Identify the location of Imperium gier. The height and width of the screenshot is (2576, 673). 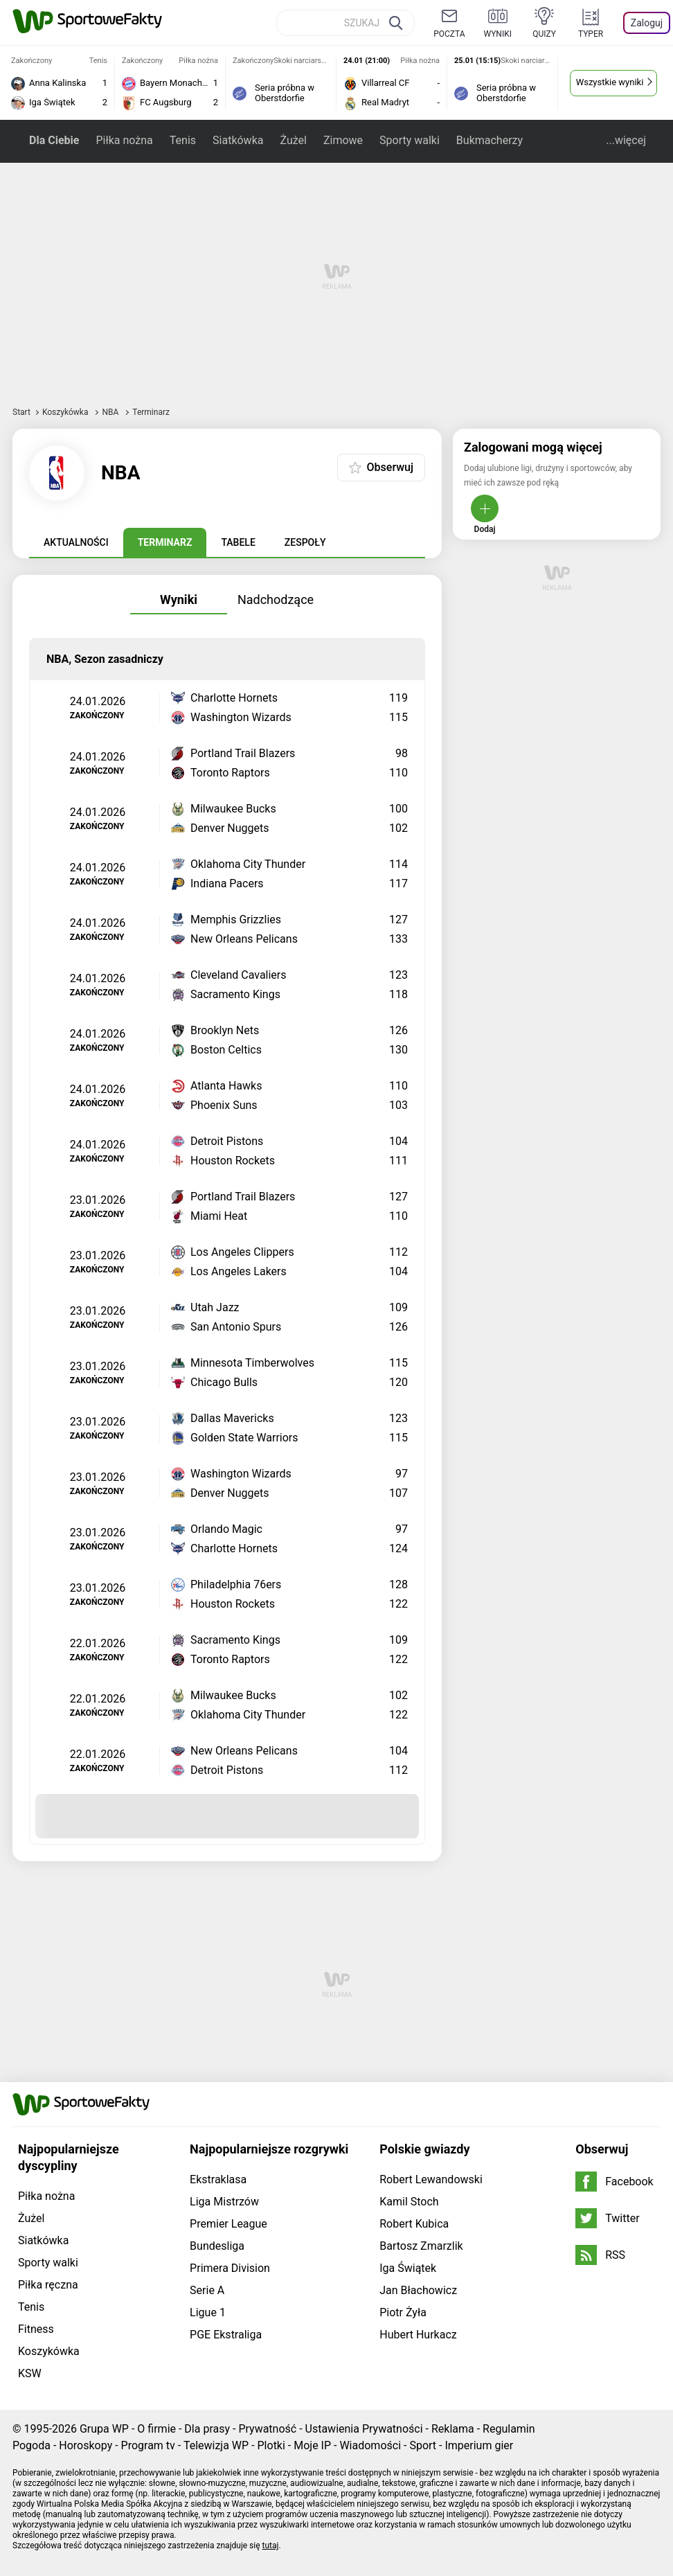
(479, 2445).